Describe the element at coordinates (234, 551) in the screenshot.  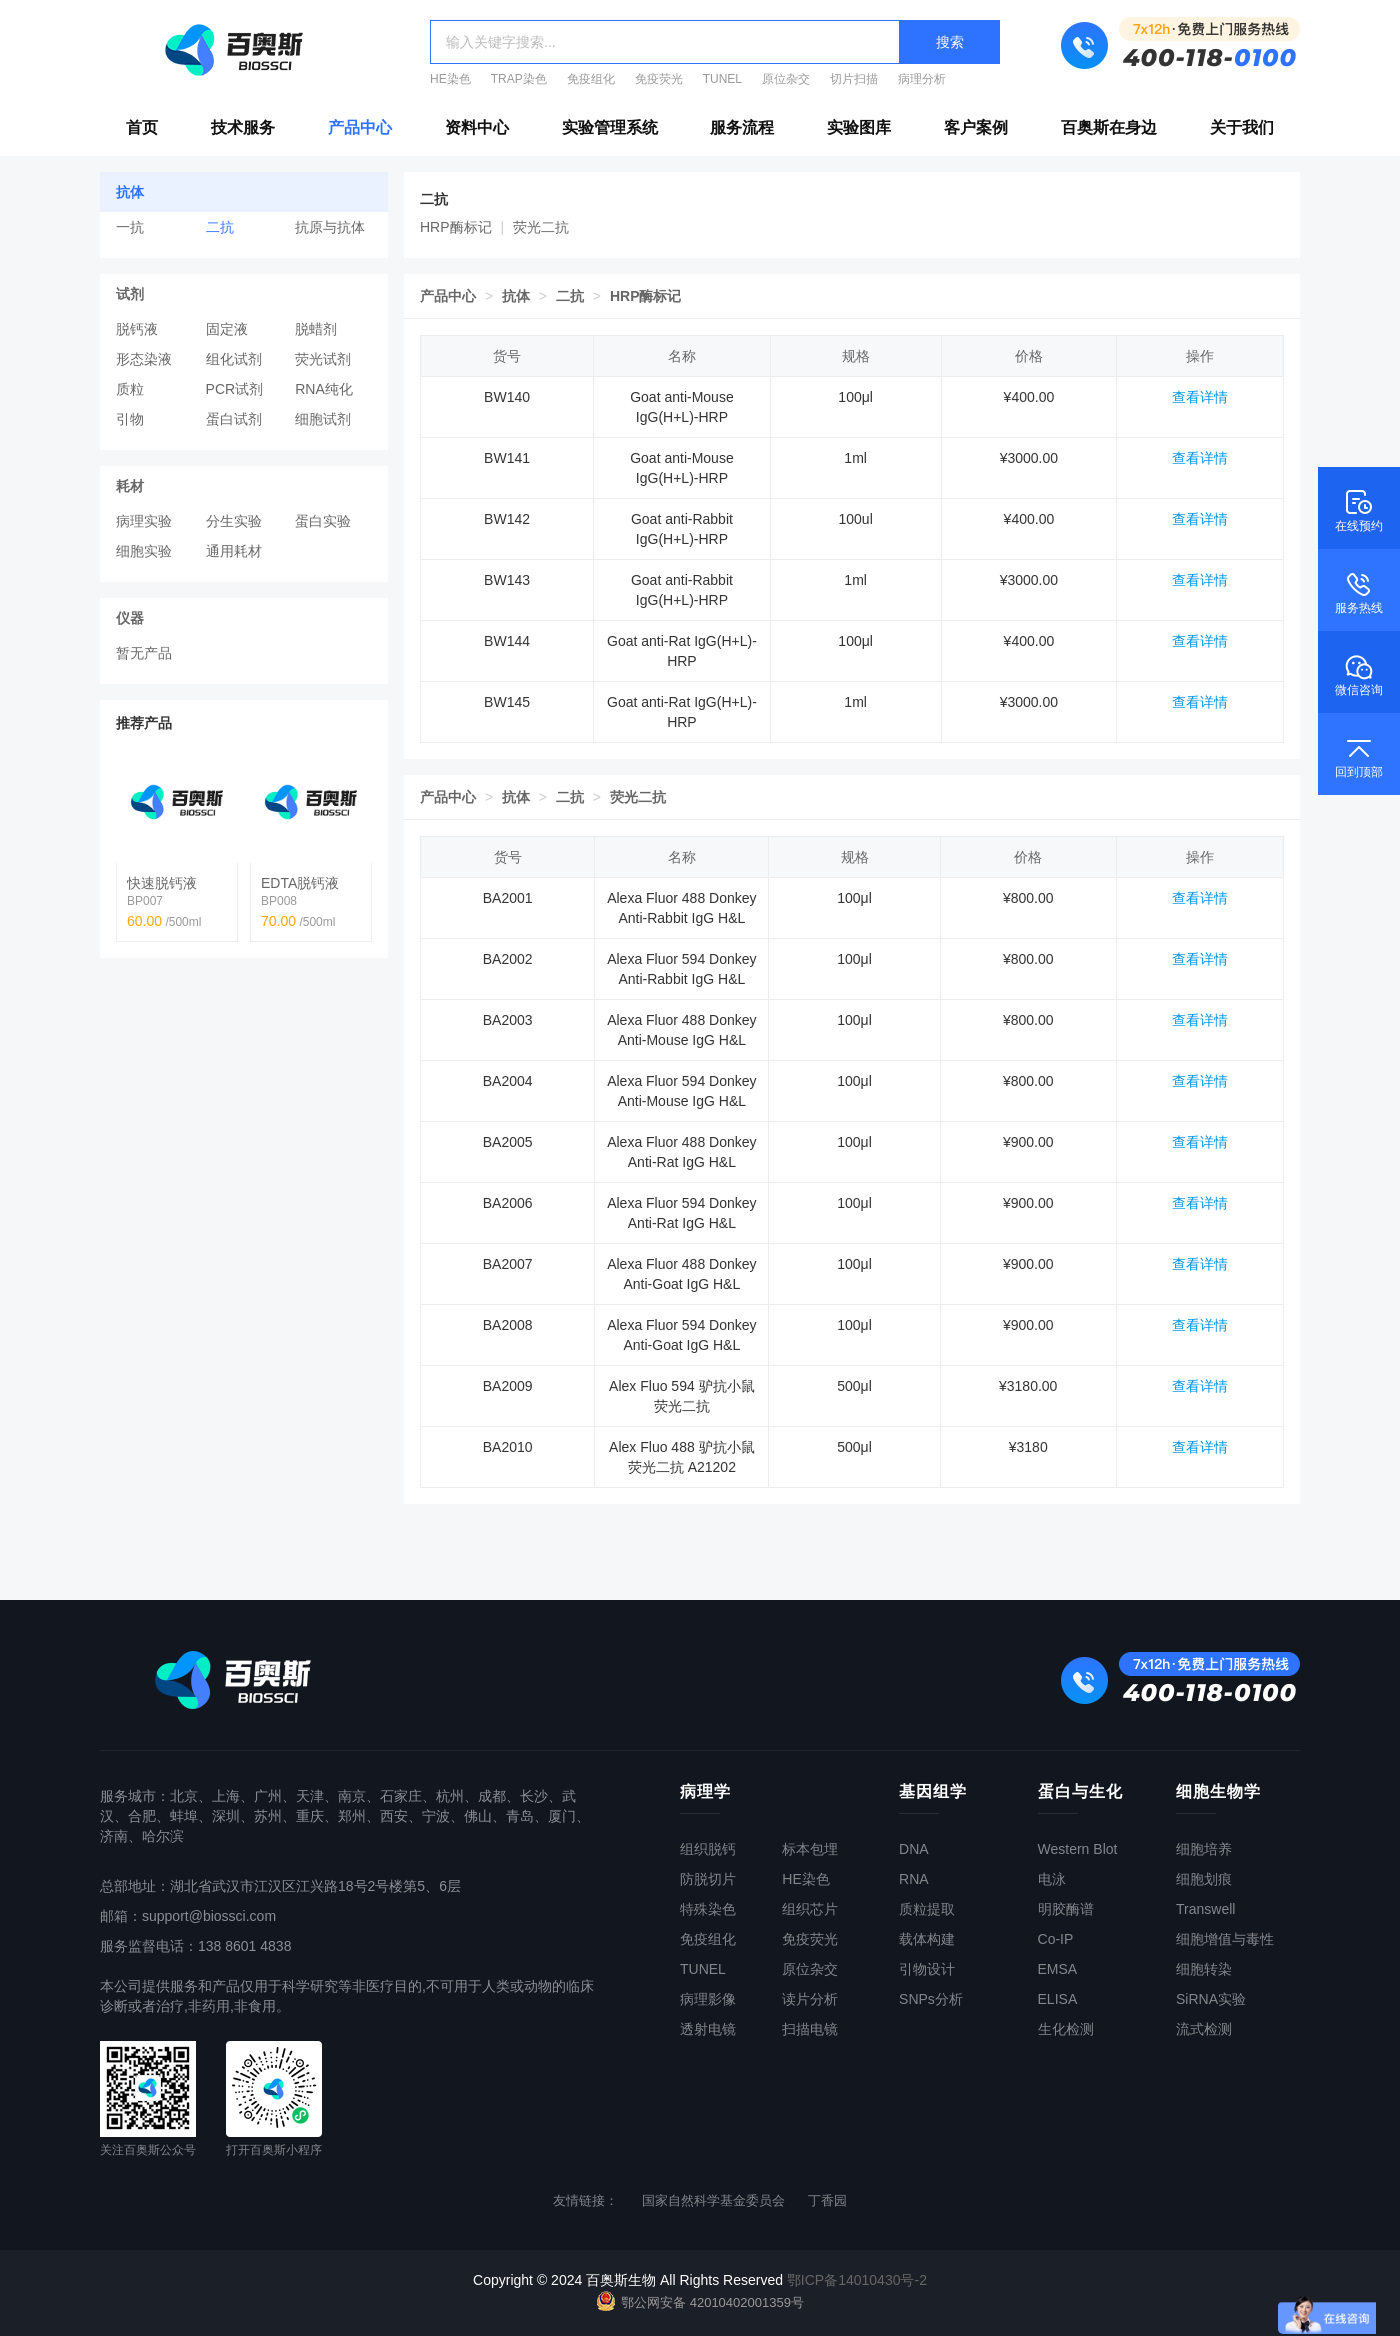
I see `通用耗材` at that location.